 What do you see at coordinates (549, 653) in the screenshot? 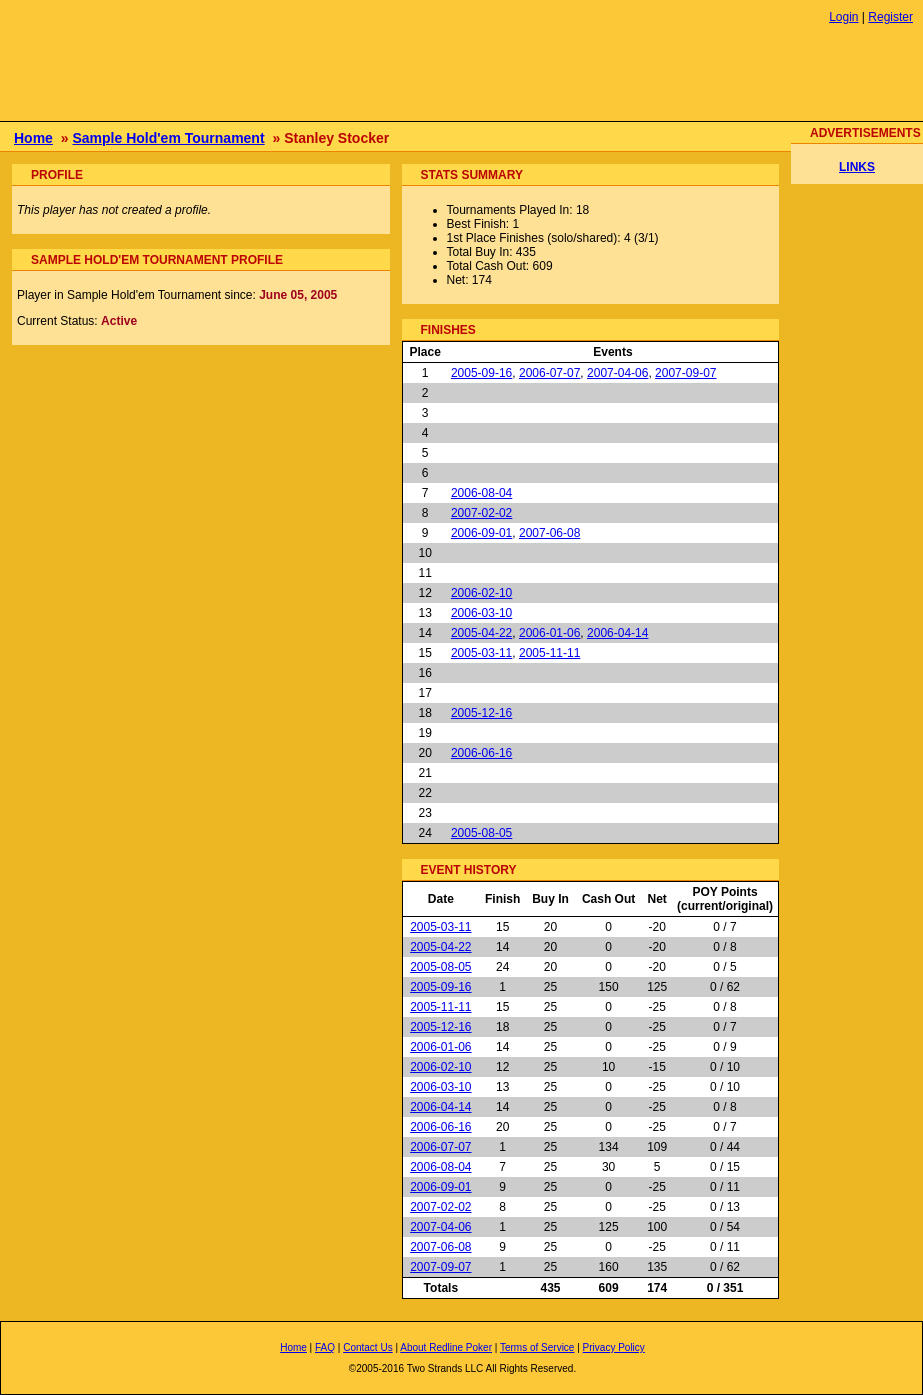
I see `2005-11-11` at bounding box center [549, 653].